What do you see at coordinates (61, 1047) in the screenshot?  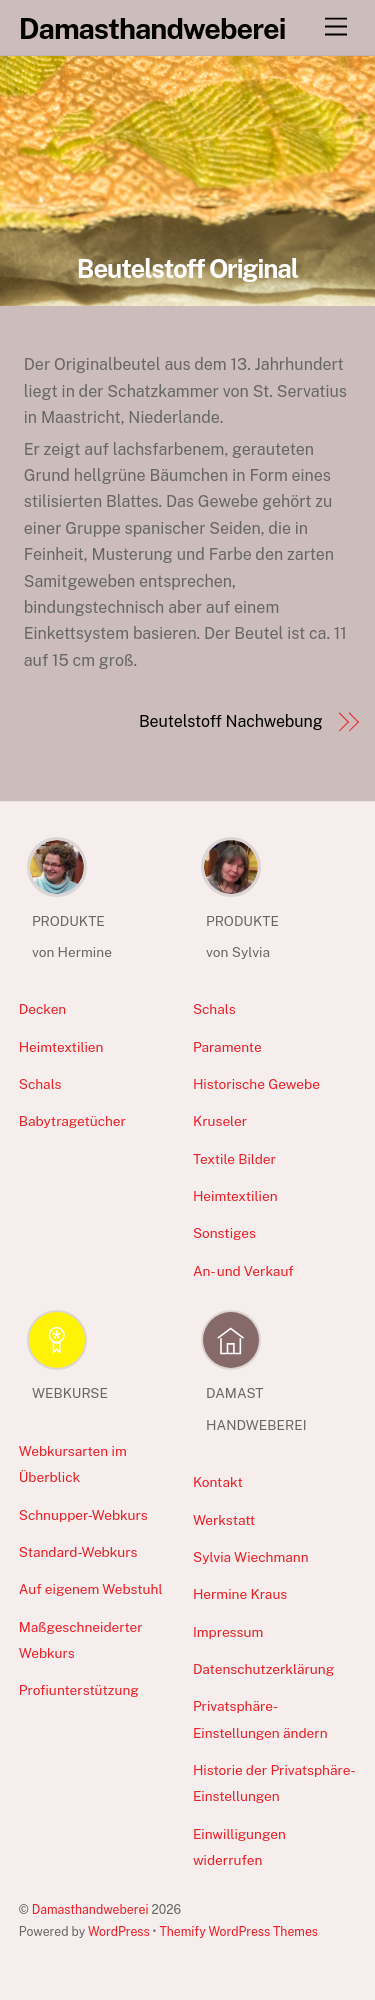 I see `Heimtextilien` at bounding box center [61, 1047].